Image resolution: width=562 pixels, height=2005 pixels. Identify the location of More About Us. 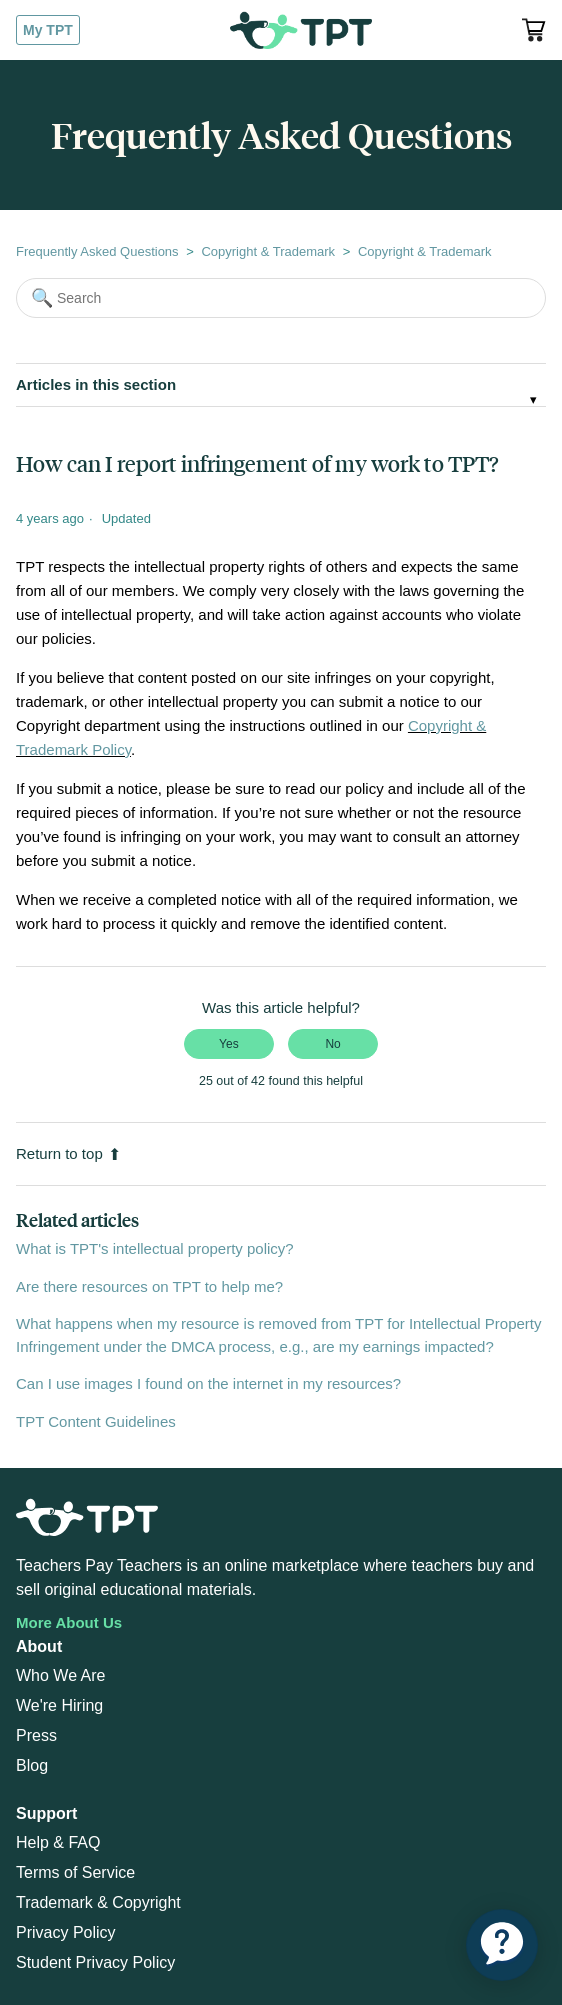
(69, 1622).